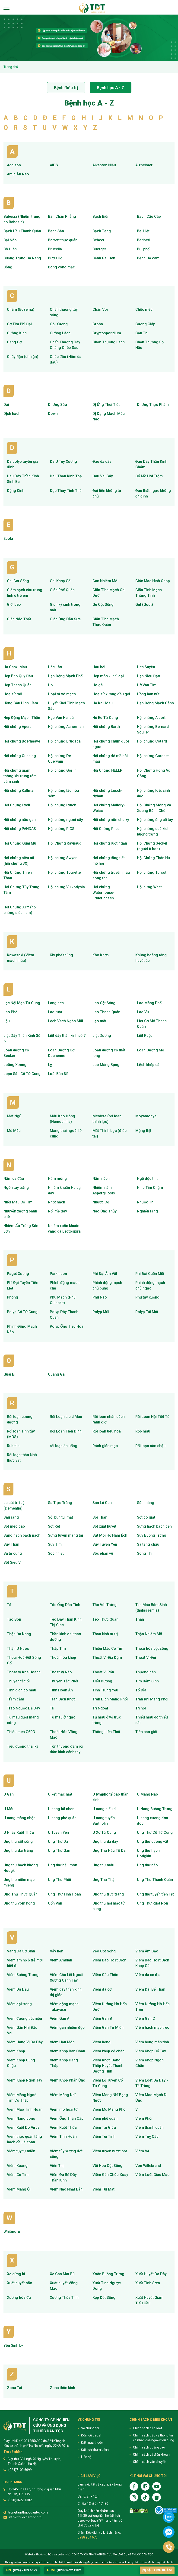 The image size is (178, 2576). What do you see at coordinates (149, 345) in the screenshot?
I see `Chấn Thương Sọ Não` at bounding box center [149, 345].